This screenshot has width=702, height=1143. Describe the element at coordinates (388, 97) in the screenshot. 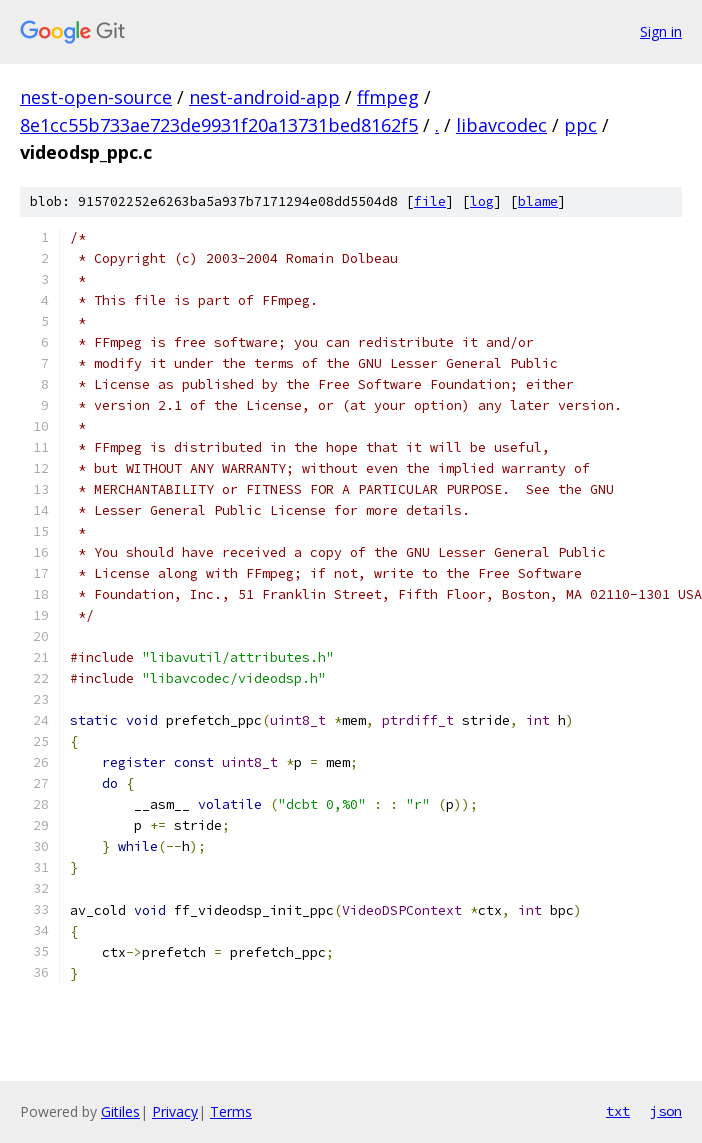

I see `ffmpeg` at that location.